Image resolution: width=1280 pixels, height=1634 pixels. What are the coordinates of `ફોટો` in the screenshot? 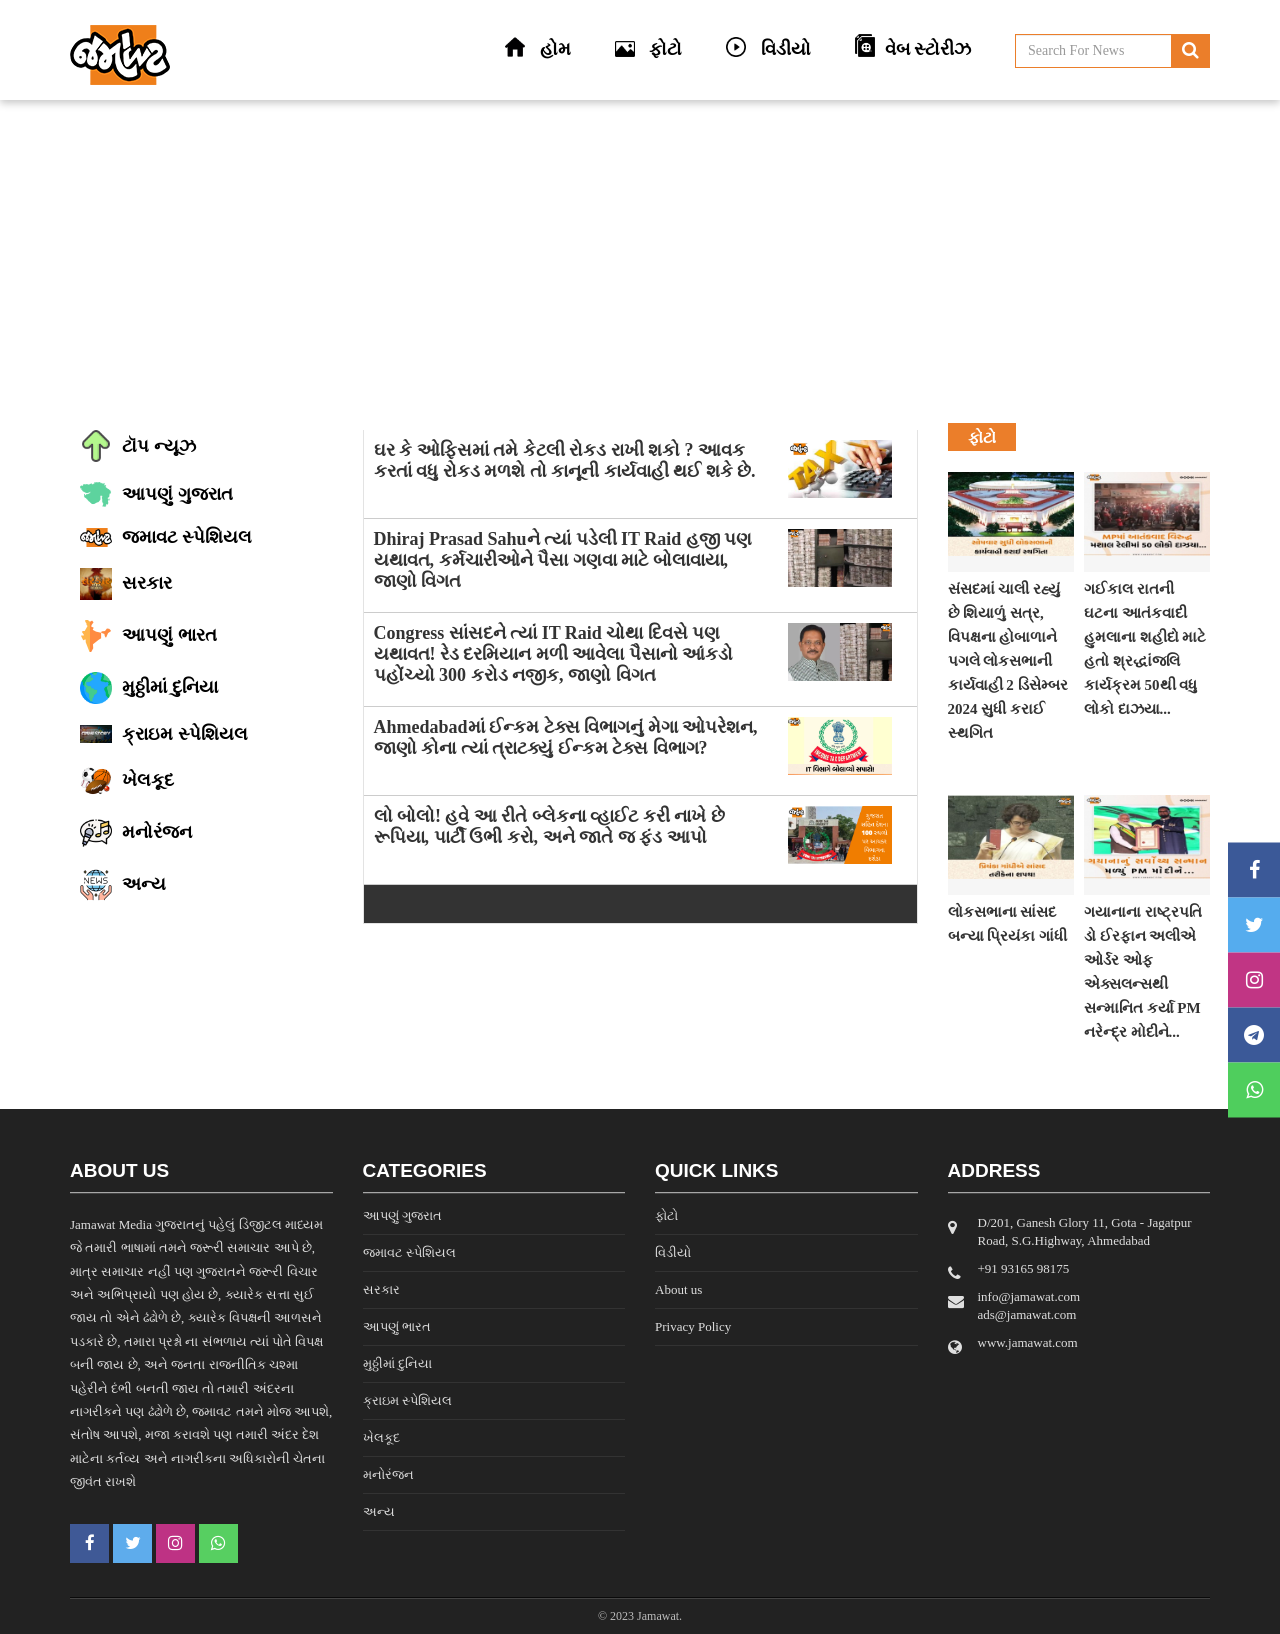 It's located at (666, 1215).